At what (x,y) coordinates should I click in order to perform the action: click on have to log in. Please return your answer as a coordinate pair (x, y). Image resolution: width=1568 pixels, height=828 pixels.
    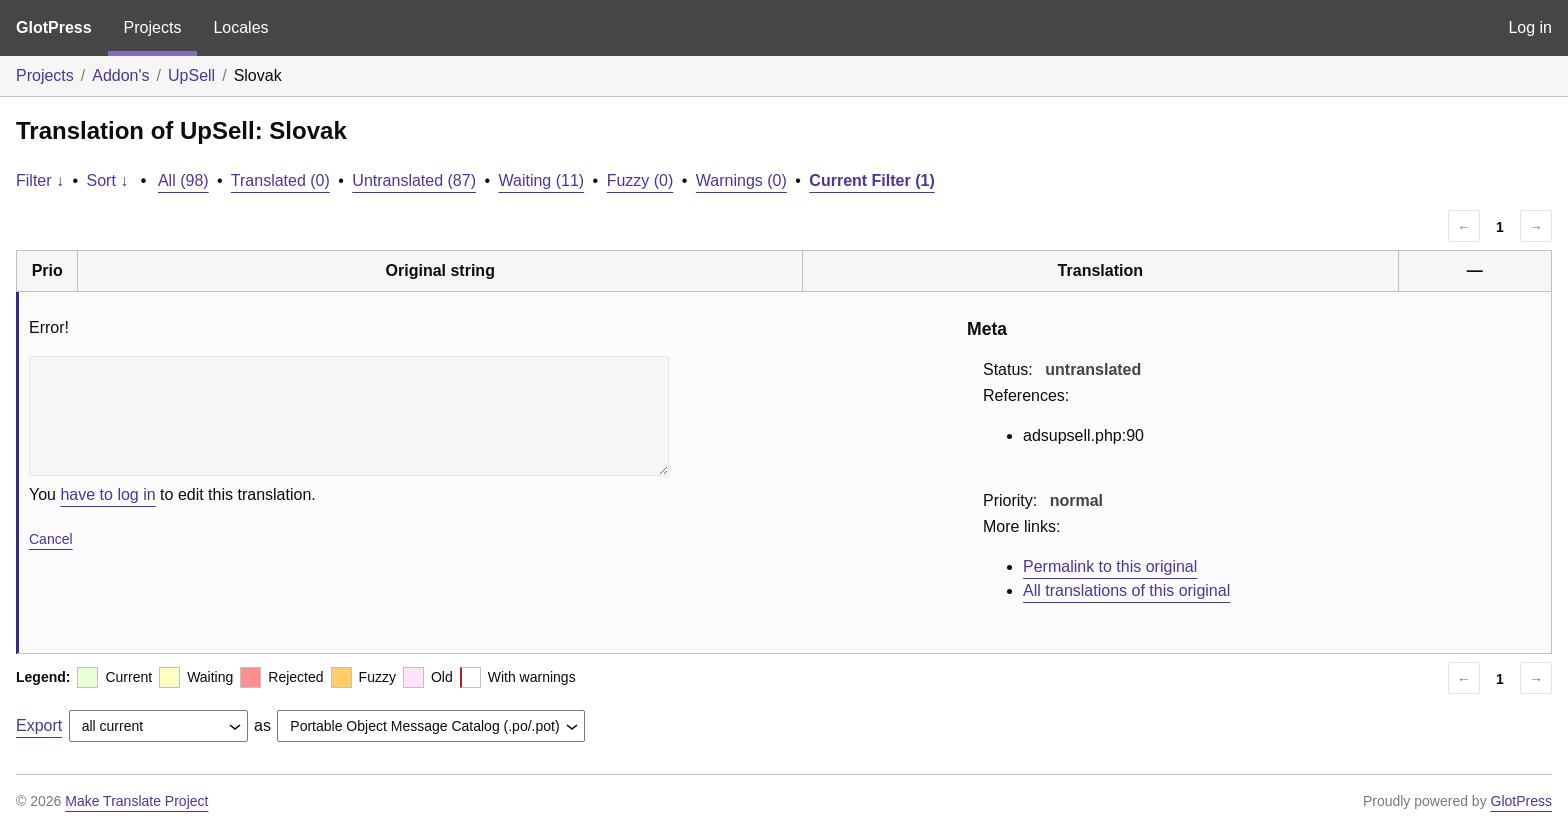
    Looking at the image, I should click on (107, 494).